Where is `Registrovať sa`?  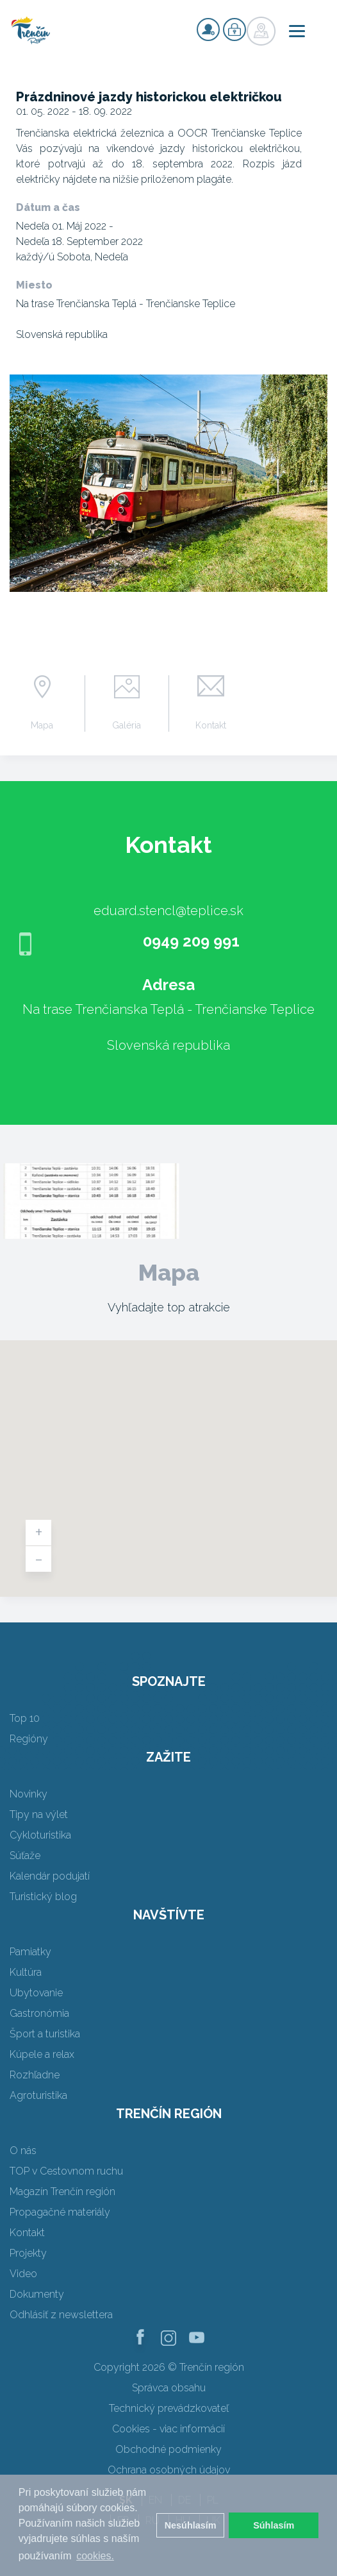
Registrovať sa is located at coordinates (208, 29).